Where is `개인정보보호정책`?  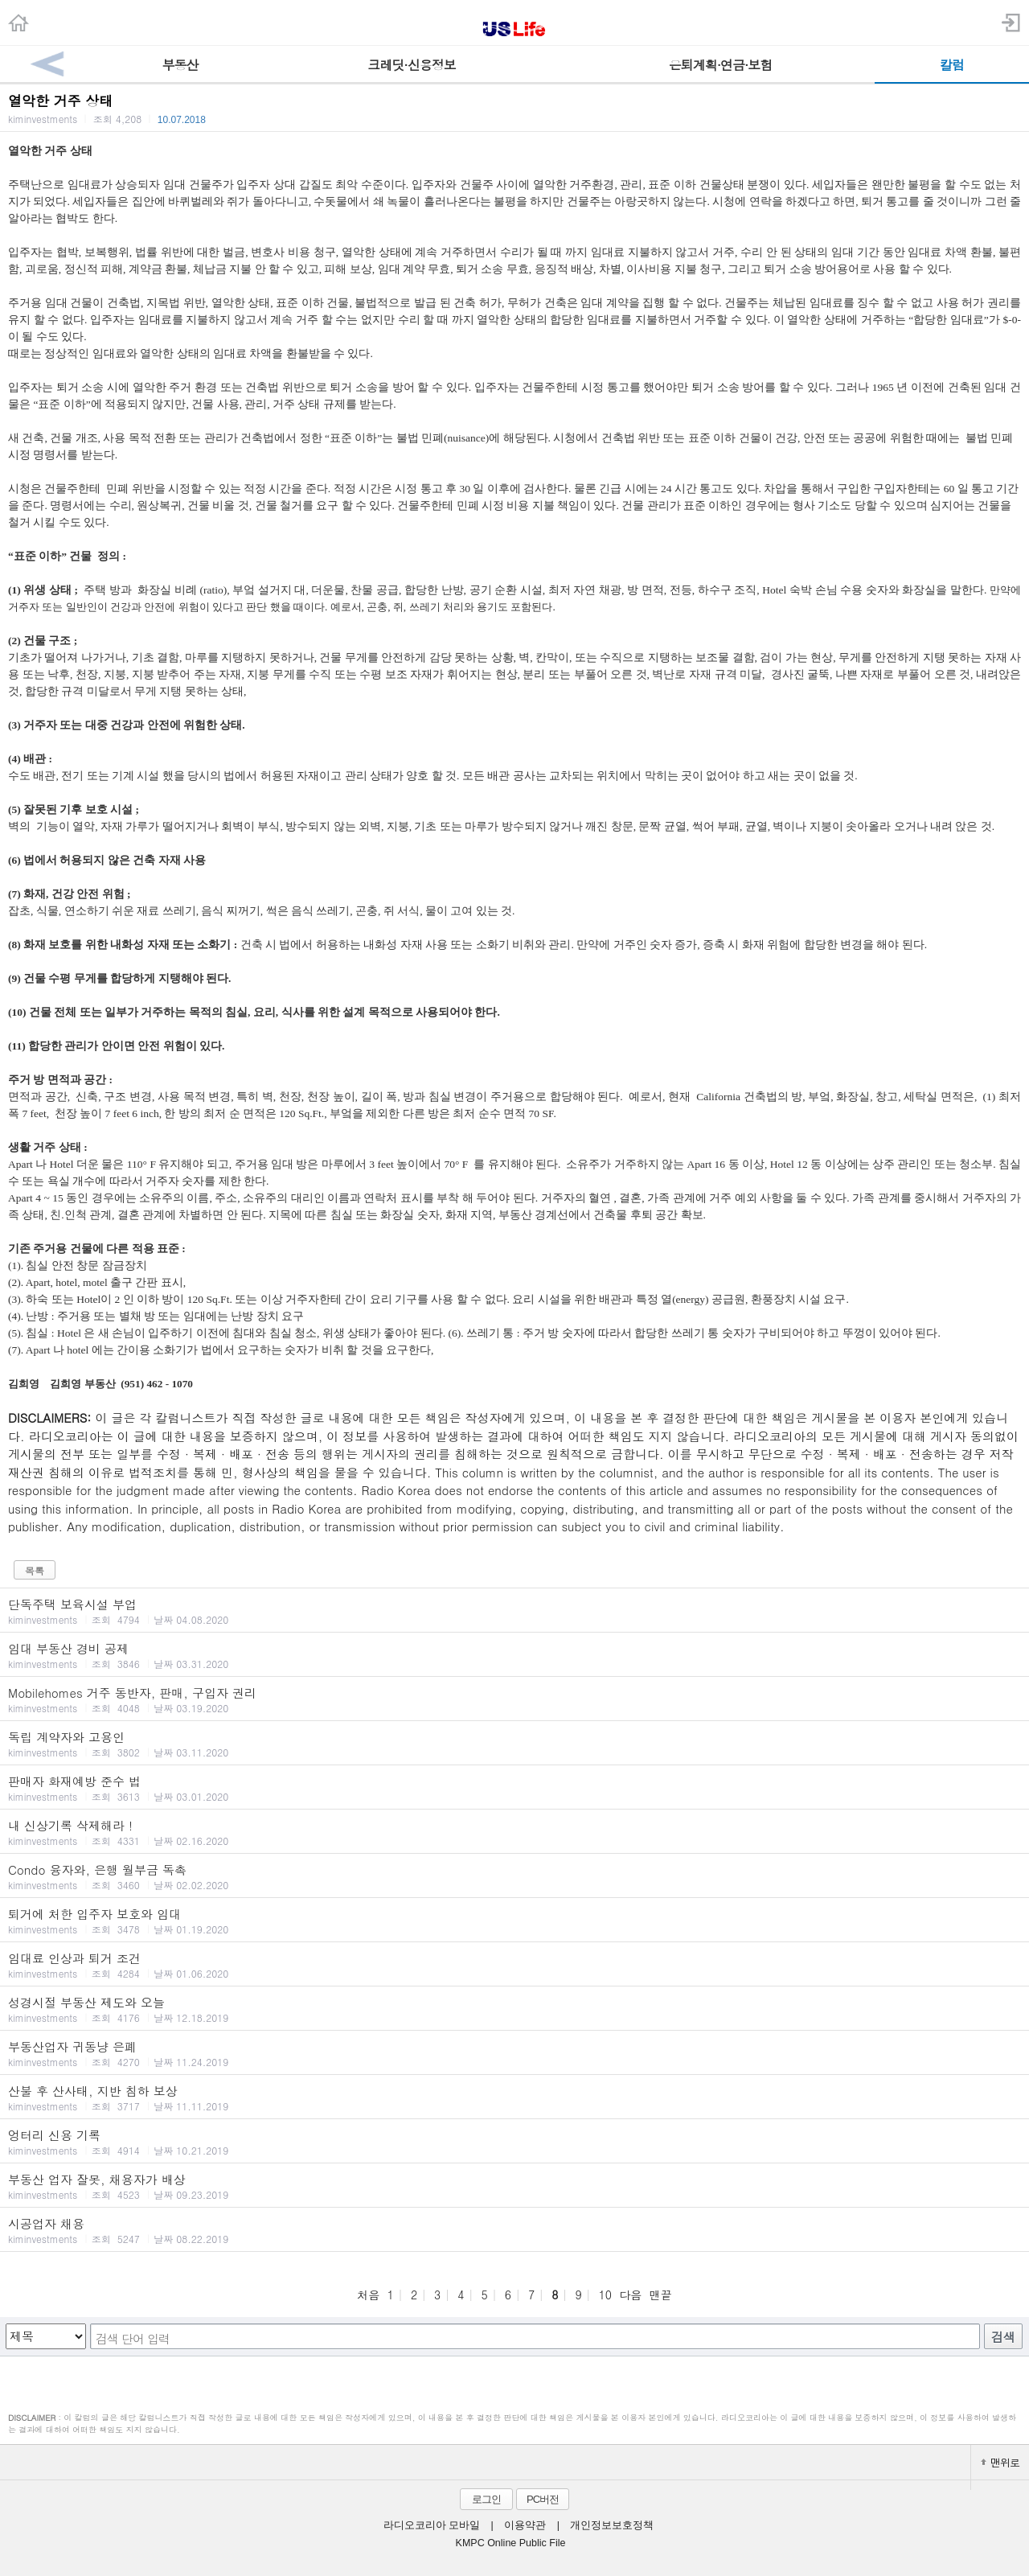 개인정보보호정책 is located at coordinates (612, 2525).